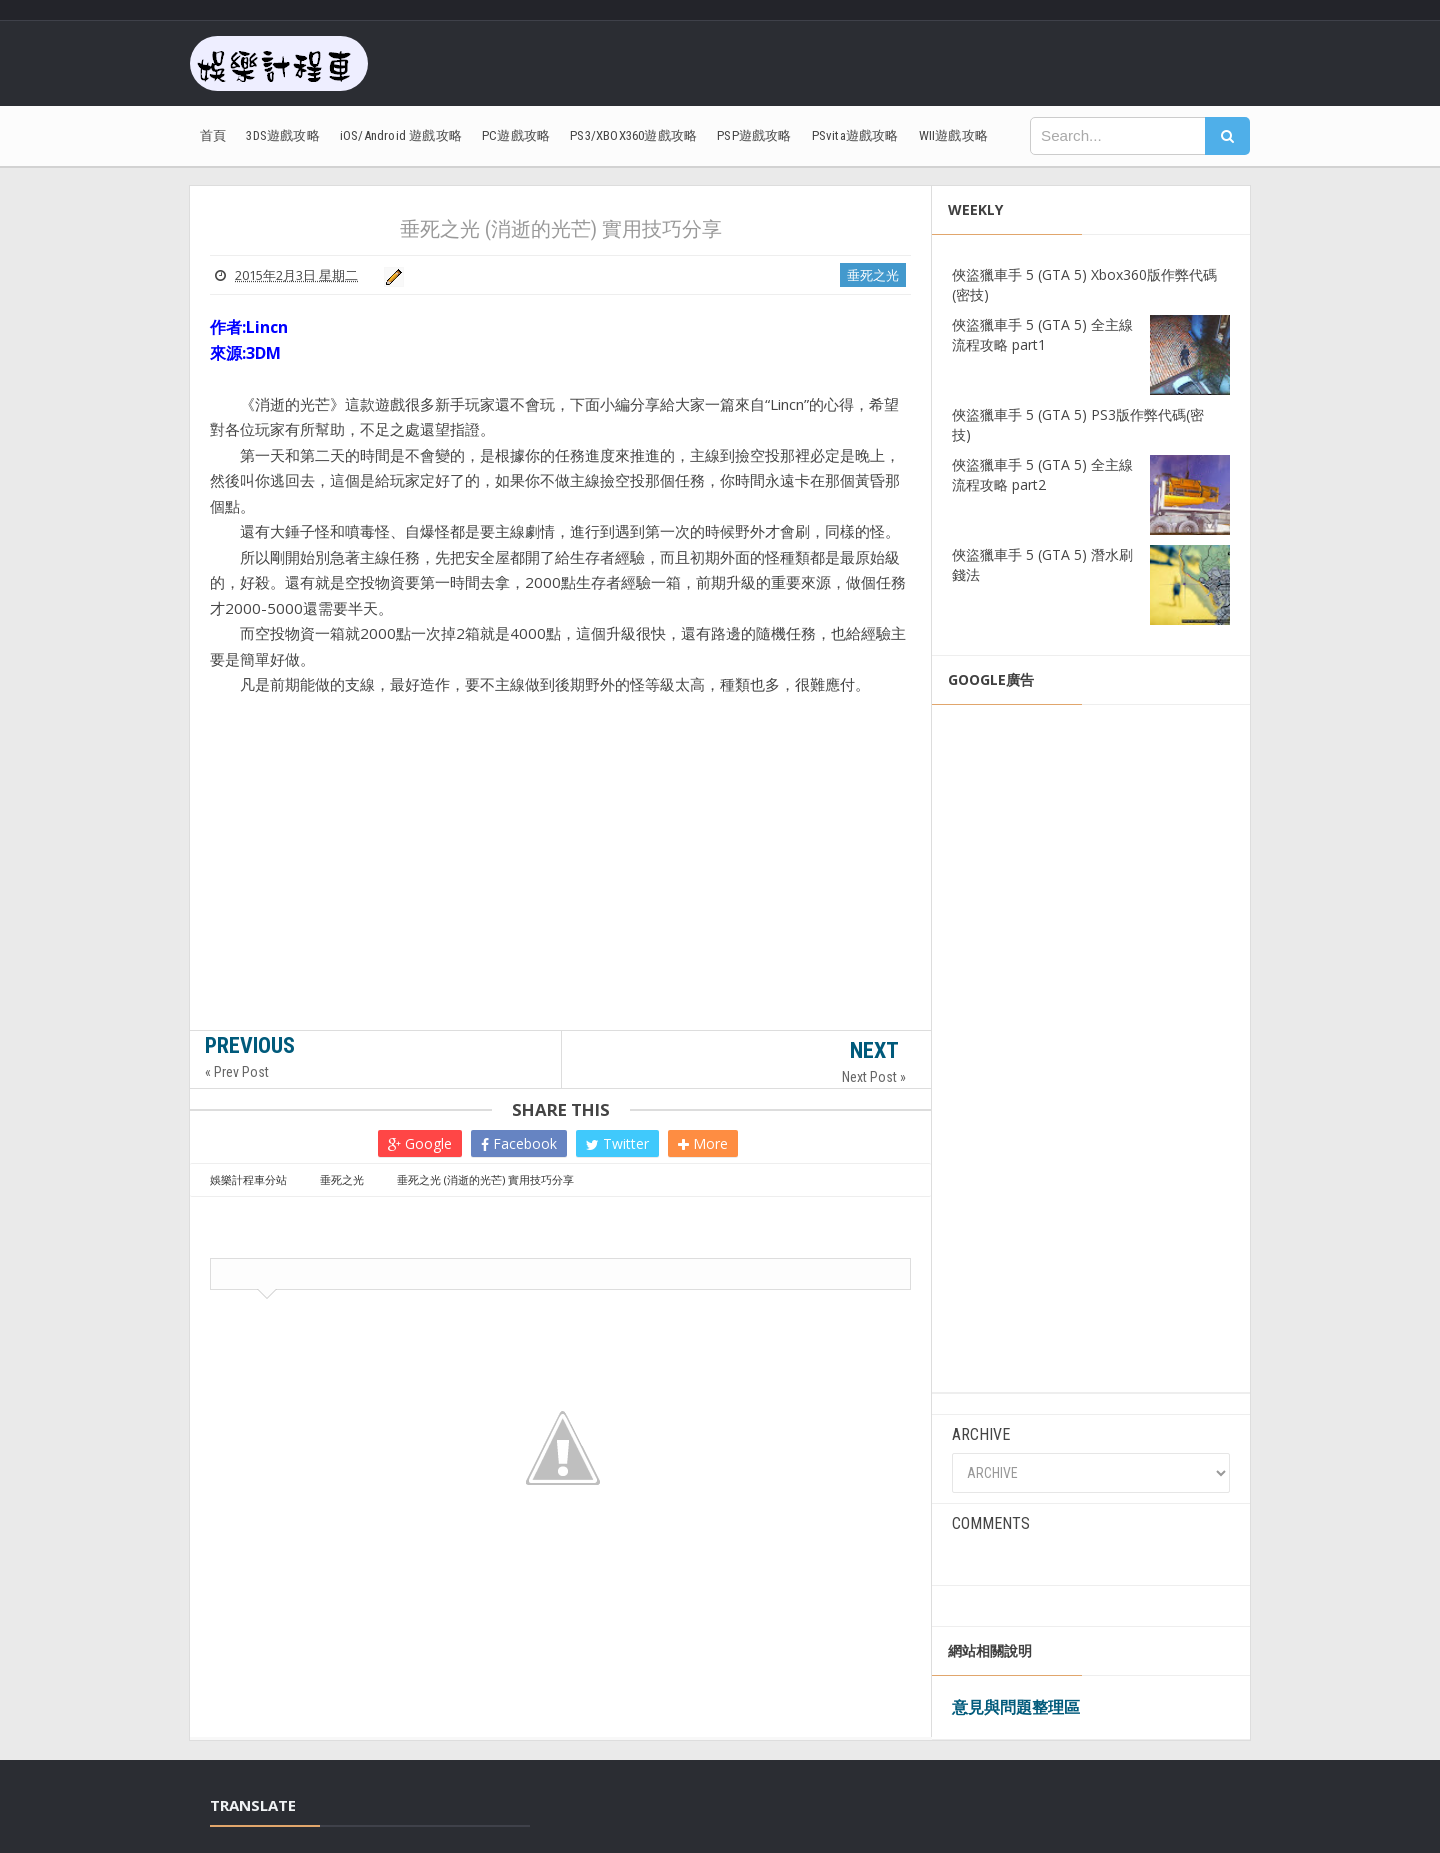 This screenshot has width=1440, height=1853. I want to click on [Advertisement], so click(561, 898).